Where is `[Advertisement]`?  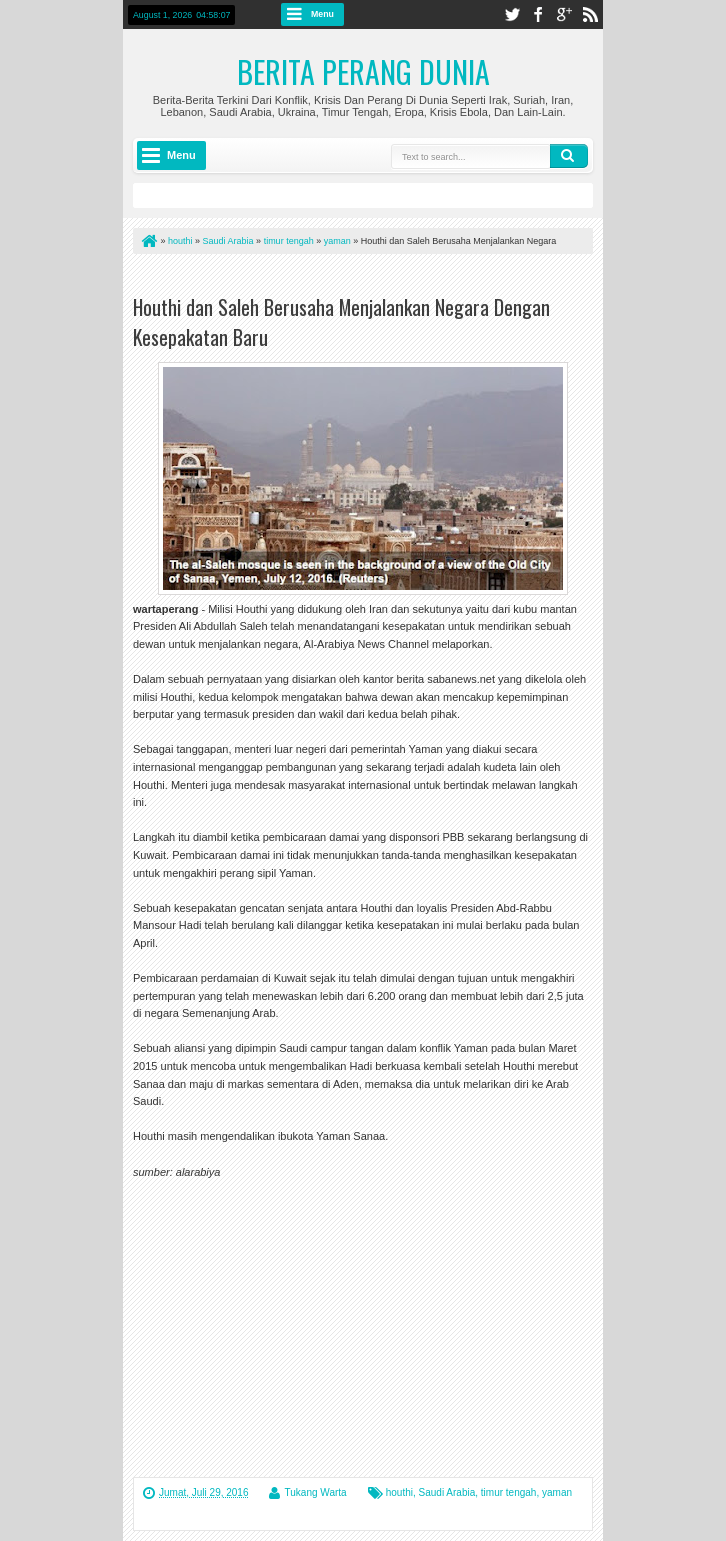
[Advertisement] is located at coordinates (367, 278).